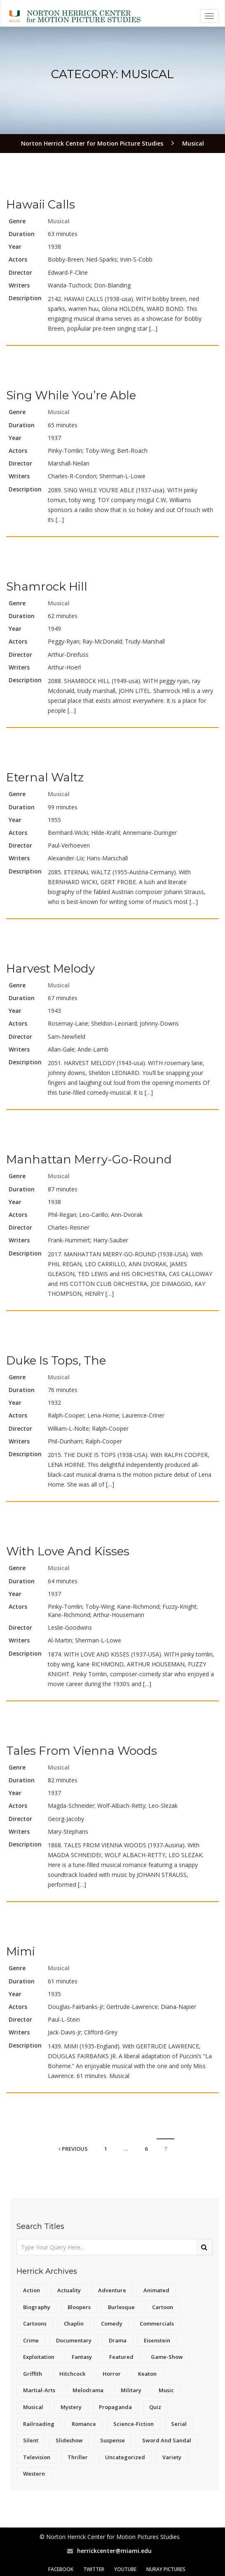 This screenshot has height=2576, width=225. Describe the element at coordinates (60, 2569) in the screenshot. I see `Facebook` at that location.